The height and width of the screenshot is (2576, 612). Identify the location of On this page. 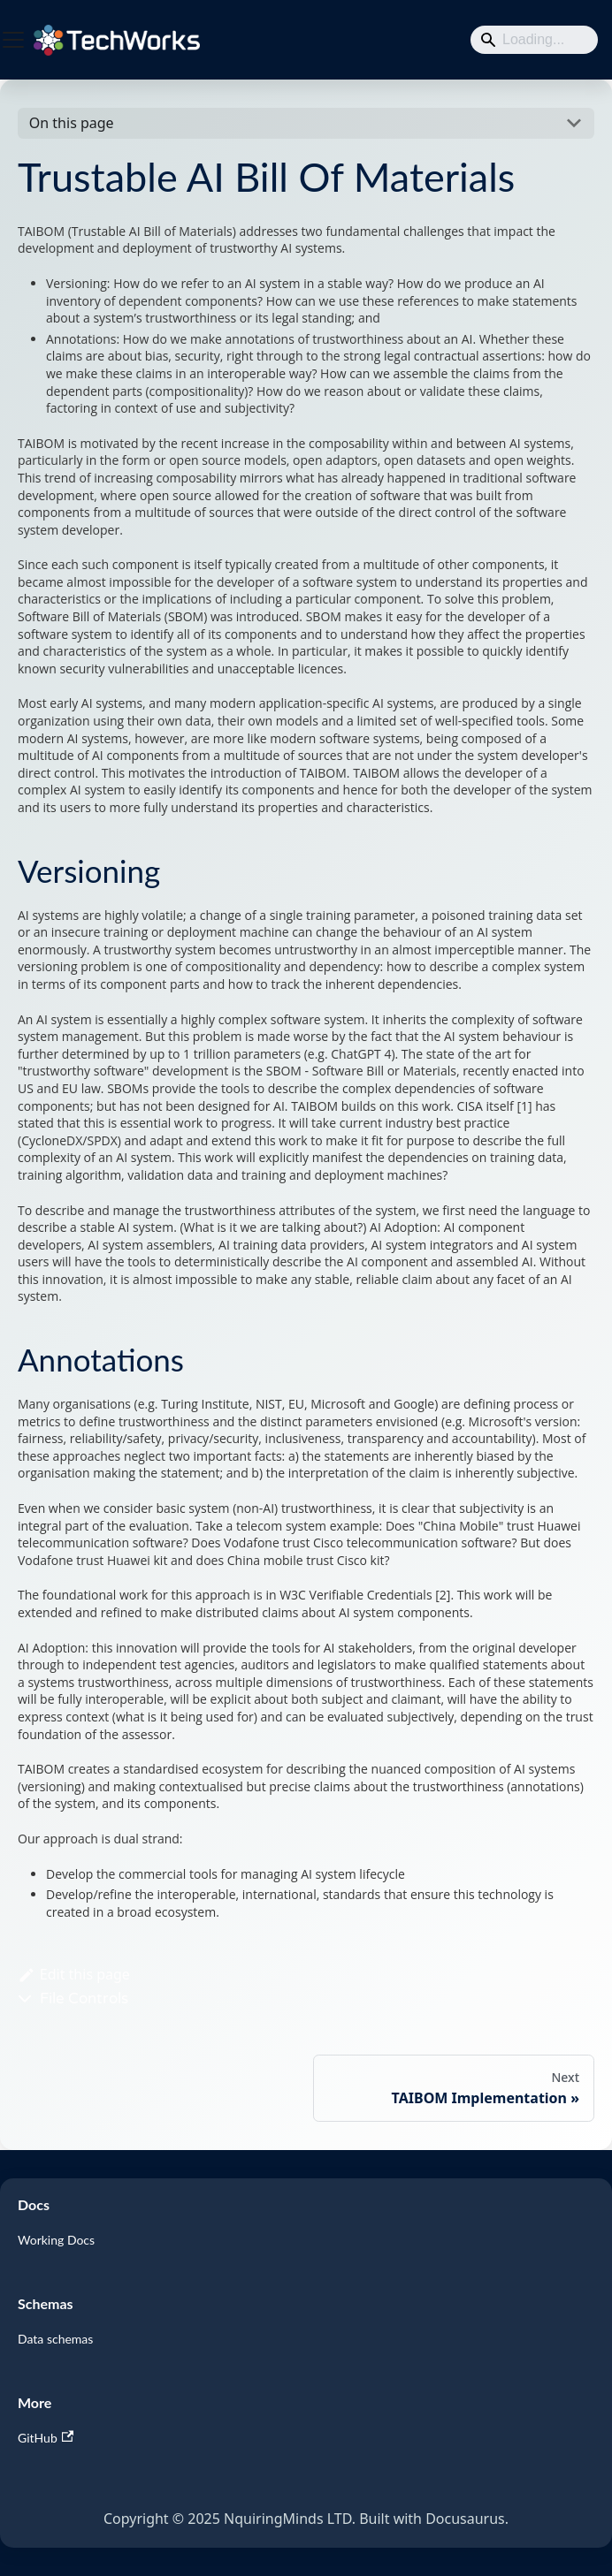
(71, 123).